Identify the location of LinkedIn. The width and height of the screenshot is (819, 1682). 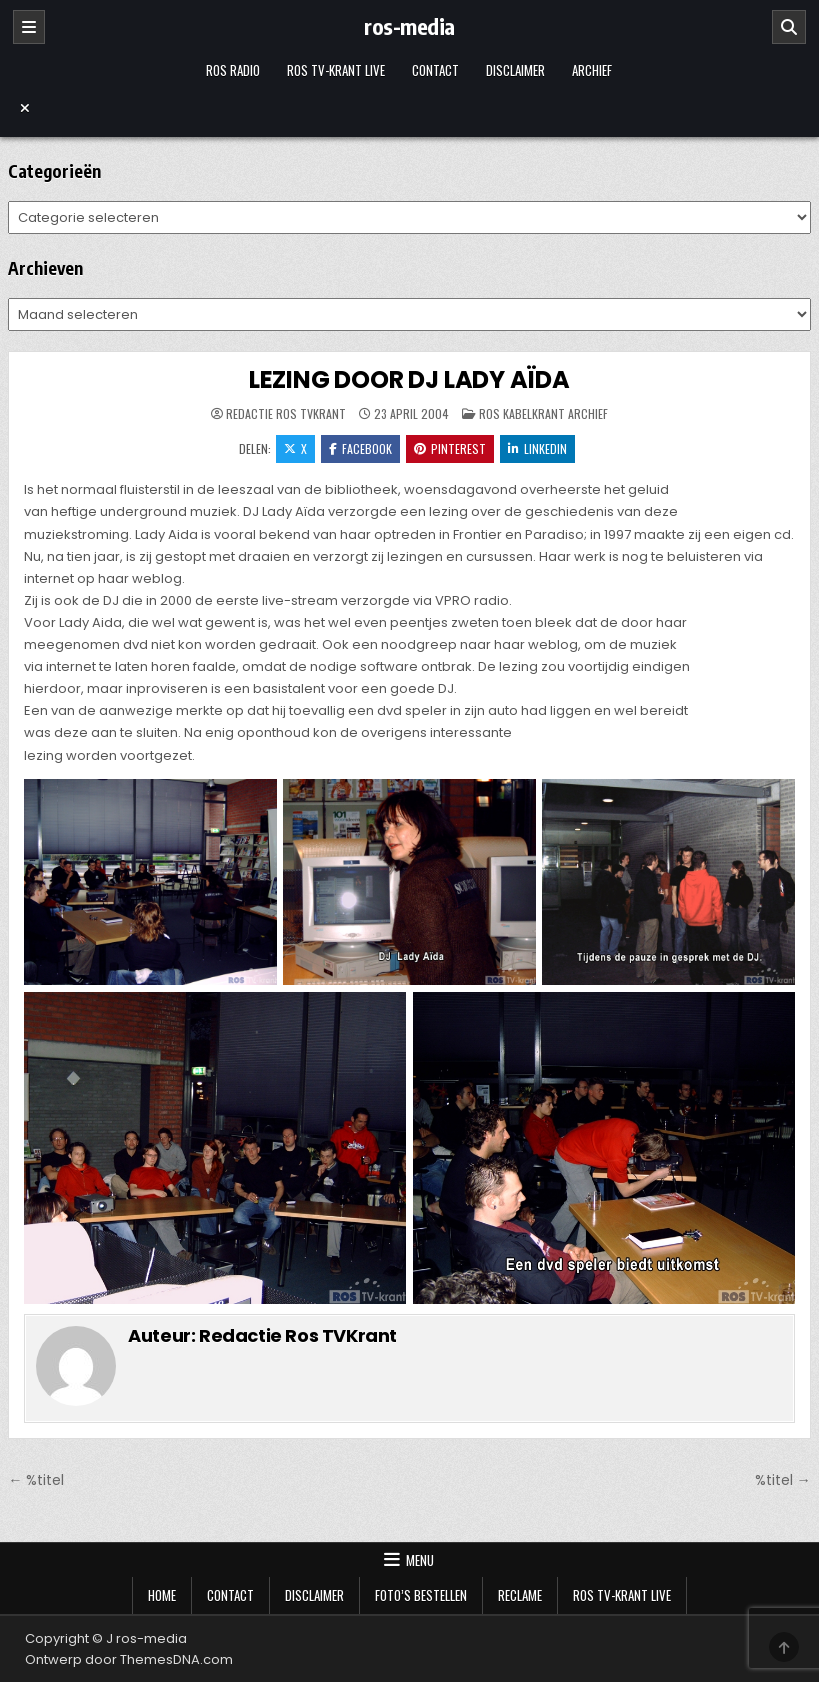
(537, 448).